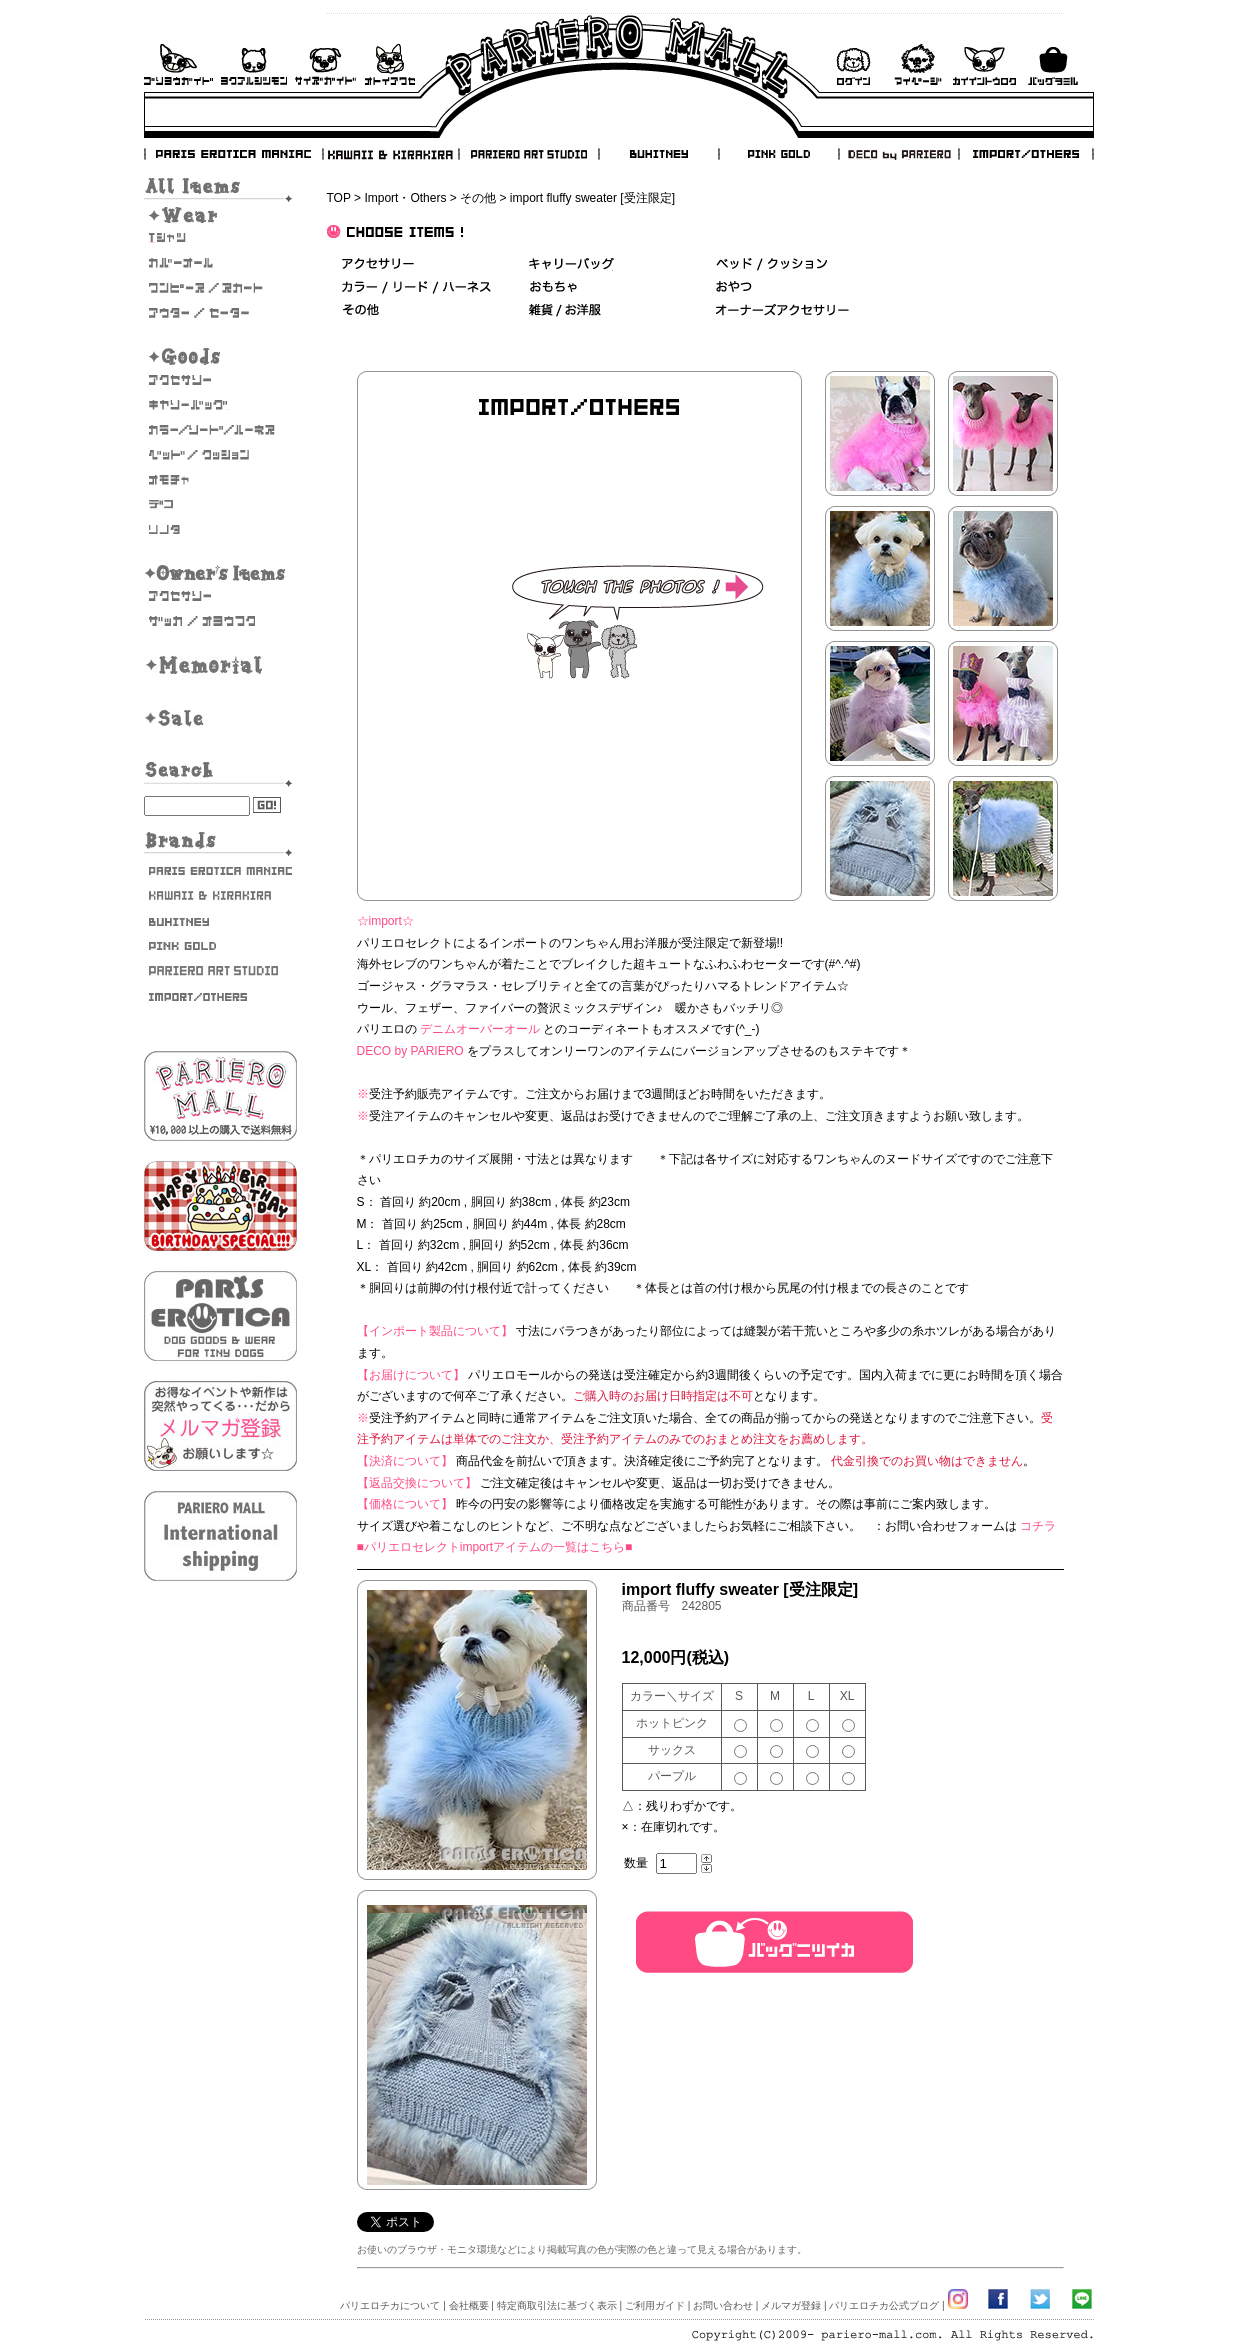 Image resolution: width=1237 pixels, height=2349 pixels. I want to click on Tシャツ, so click(220, 238).